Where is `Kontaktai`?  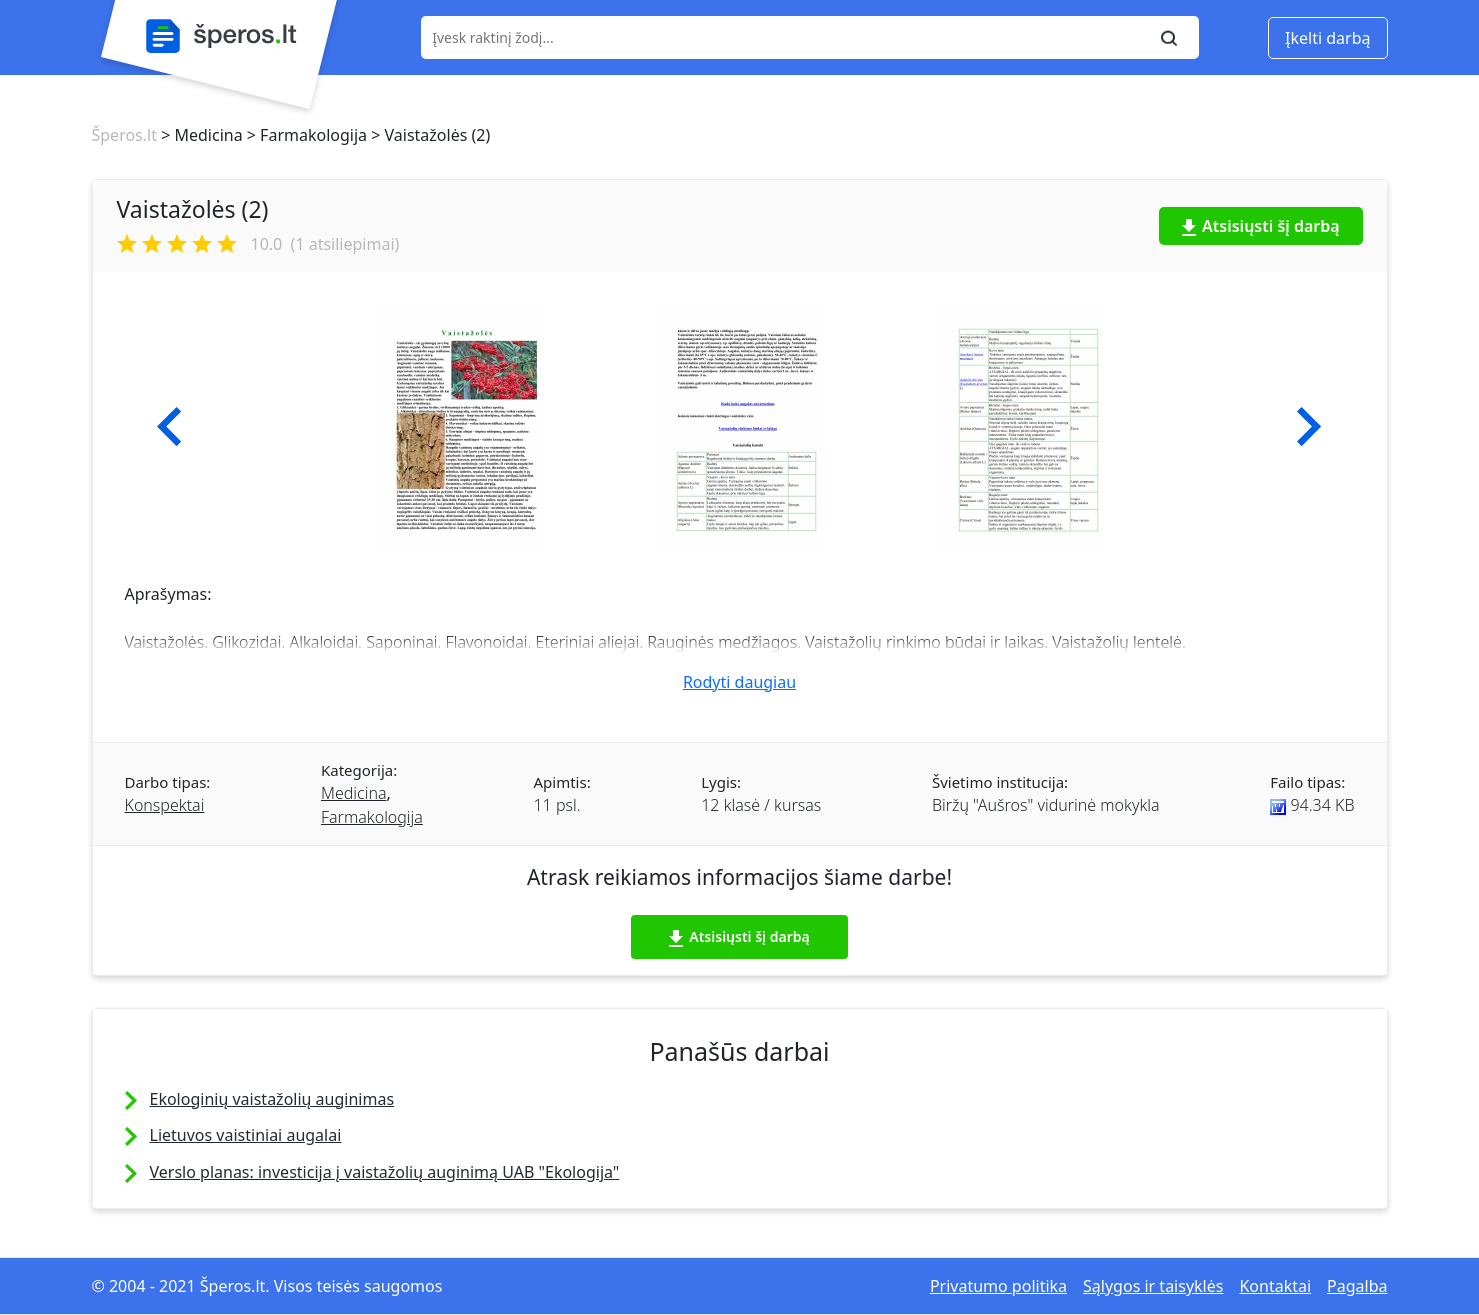 Kontaktai is located at coordinates (1275, 1286).